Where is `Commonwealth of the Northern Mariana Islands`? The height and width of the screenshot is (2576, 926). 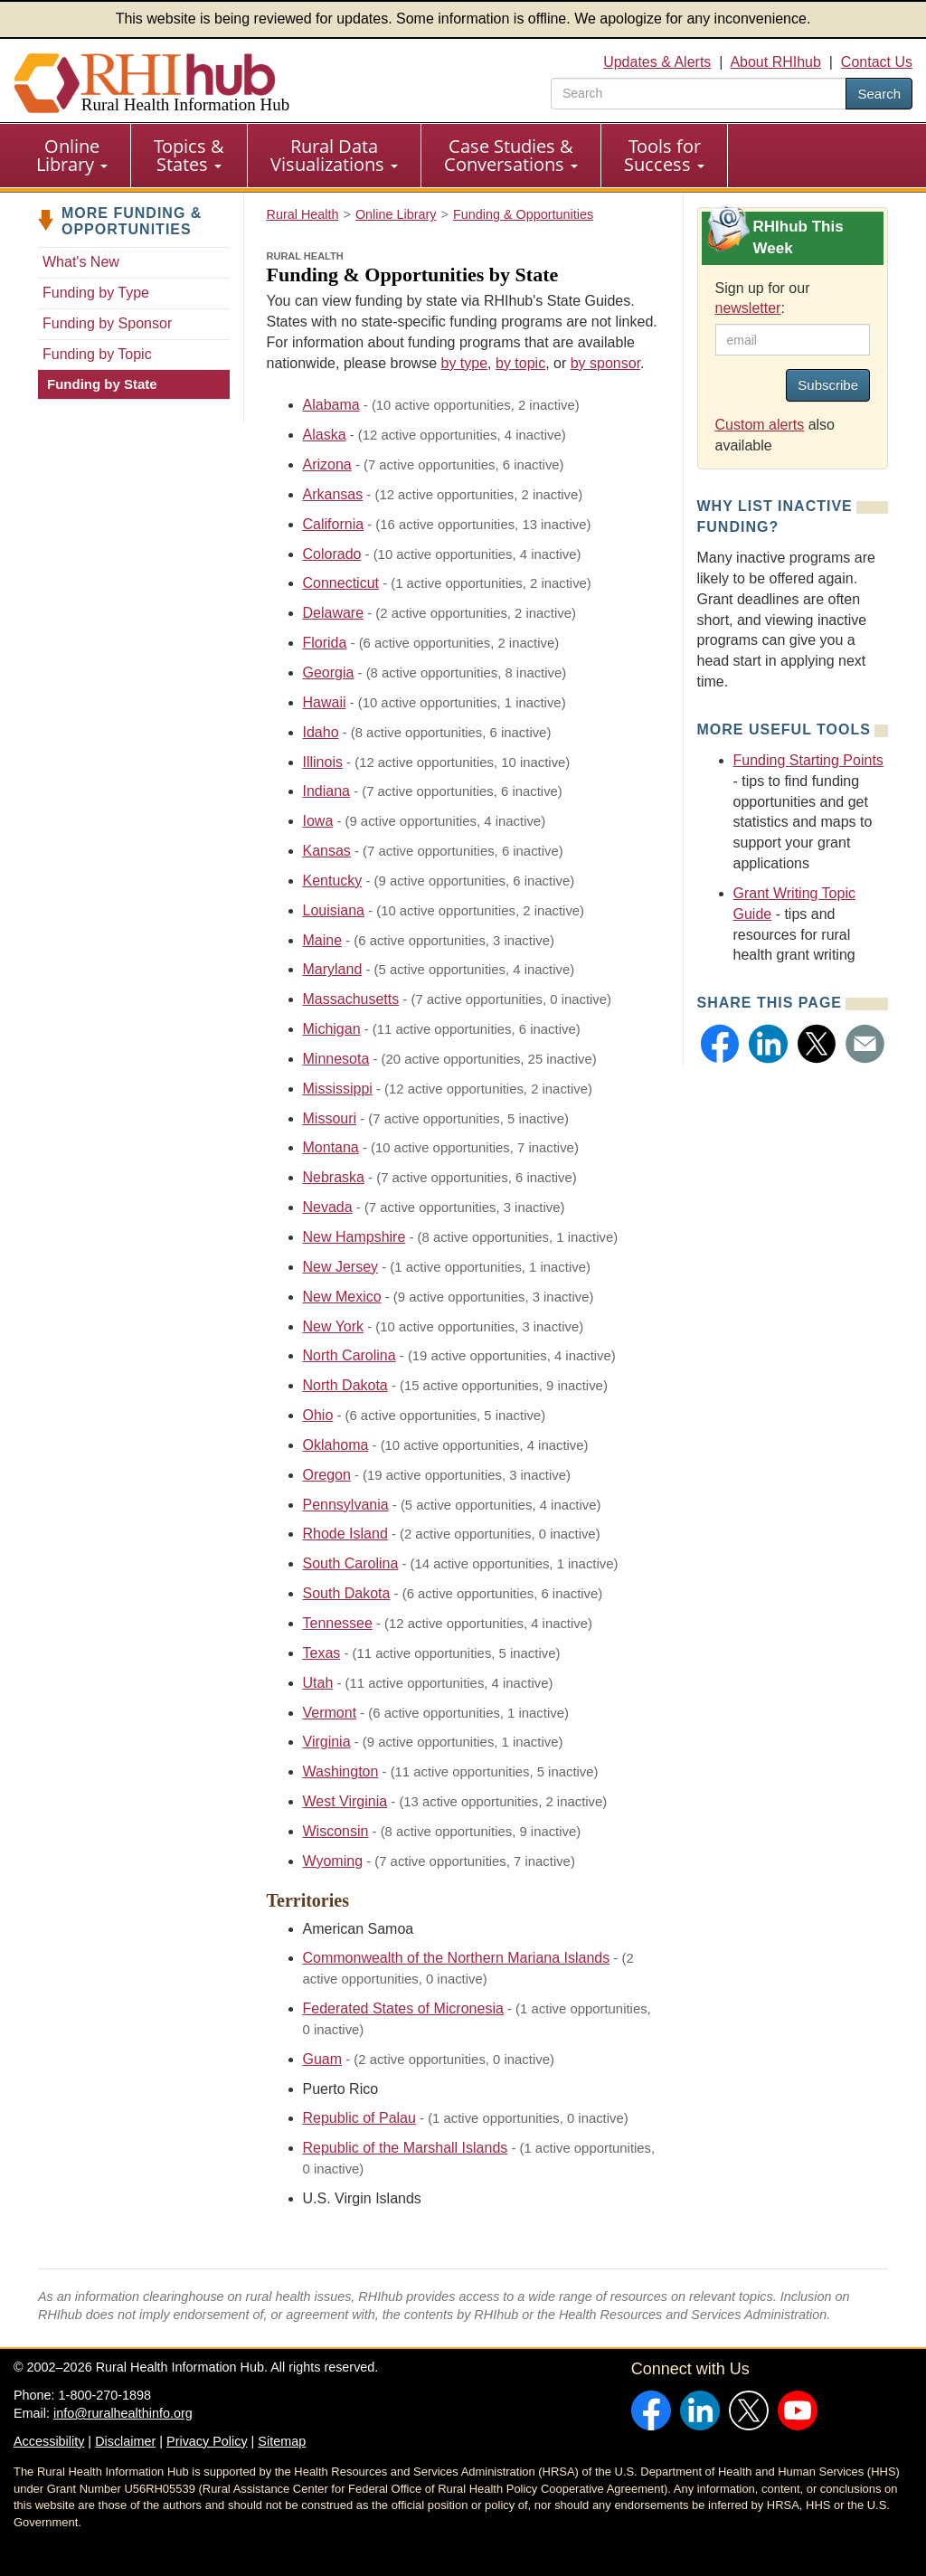 Commonwealth of the Northern Mariana Islands is located at coordinates (456, 1957).